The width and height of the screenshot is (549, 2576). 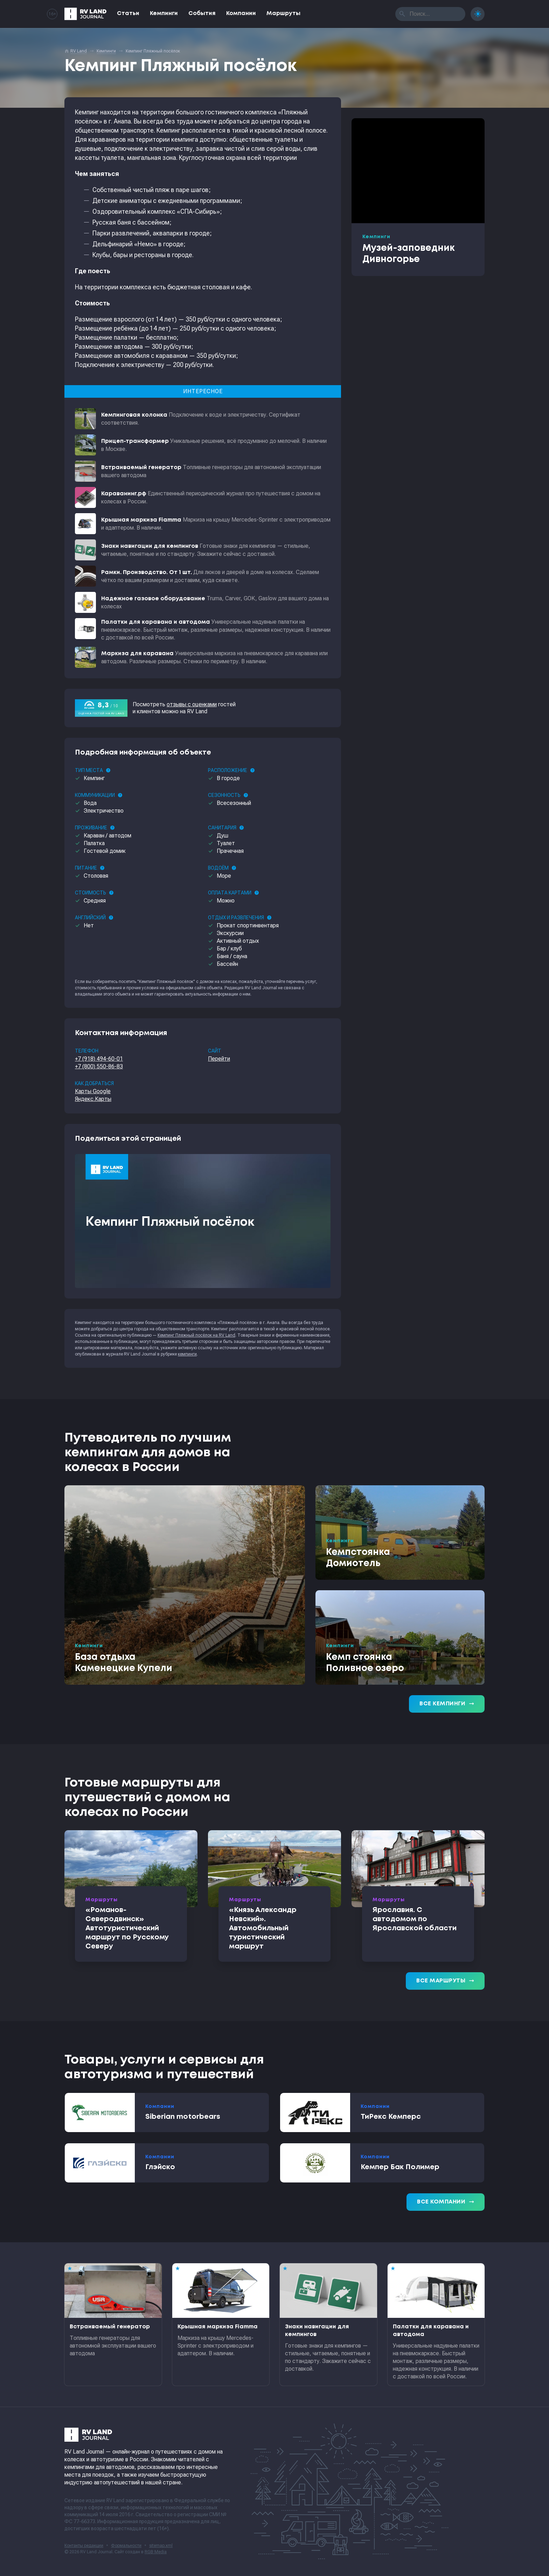 I want to click on RGB Media, so click(x=156, y=2551).